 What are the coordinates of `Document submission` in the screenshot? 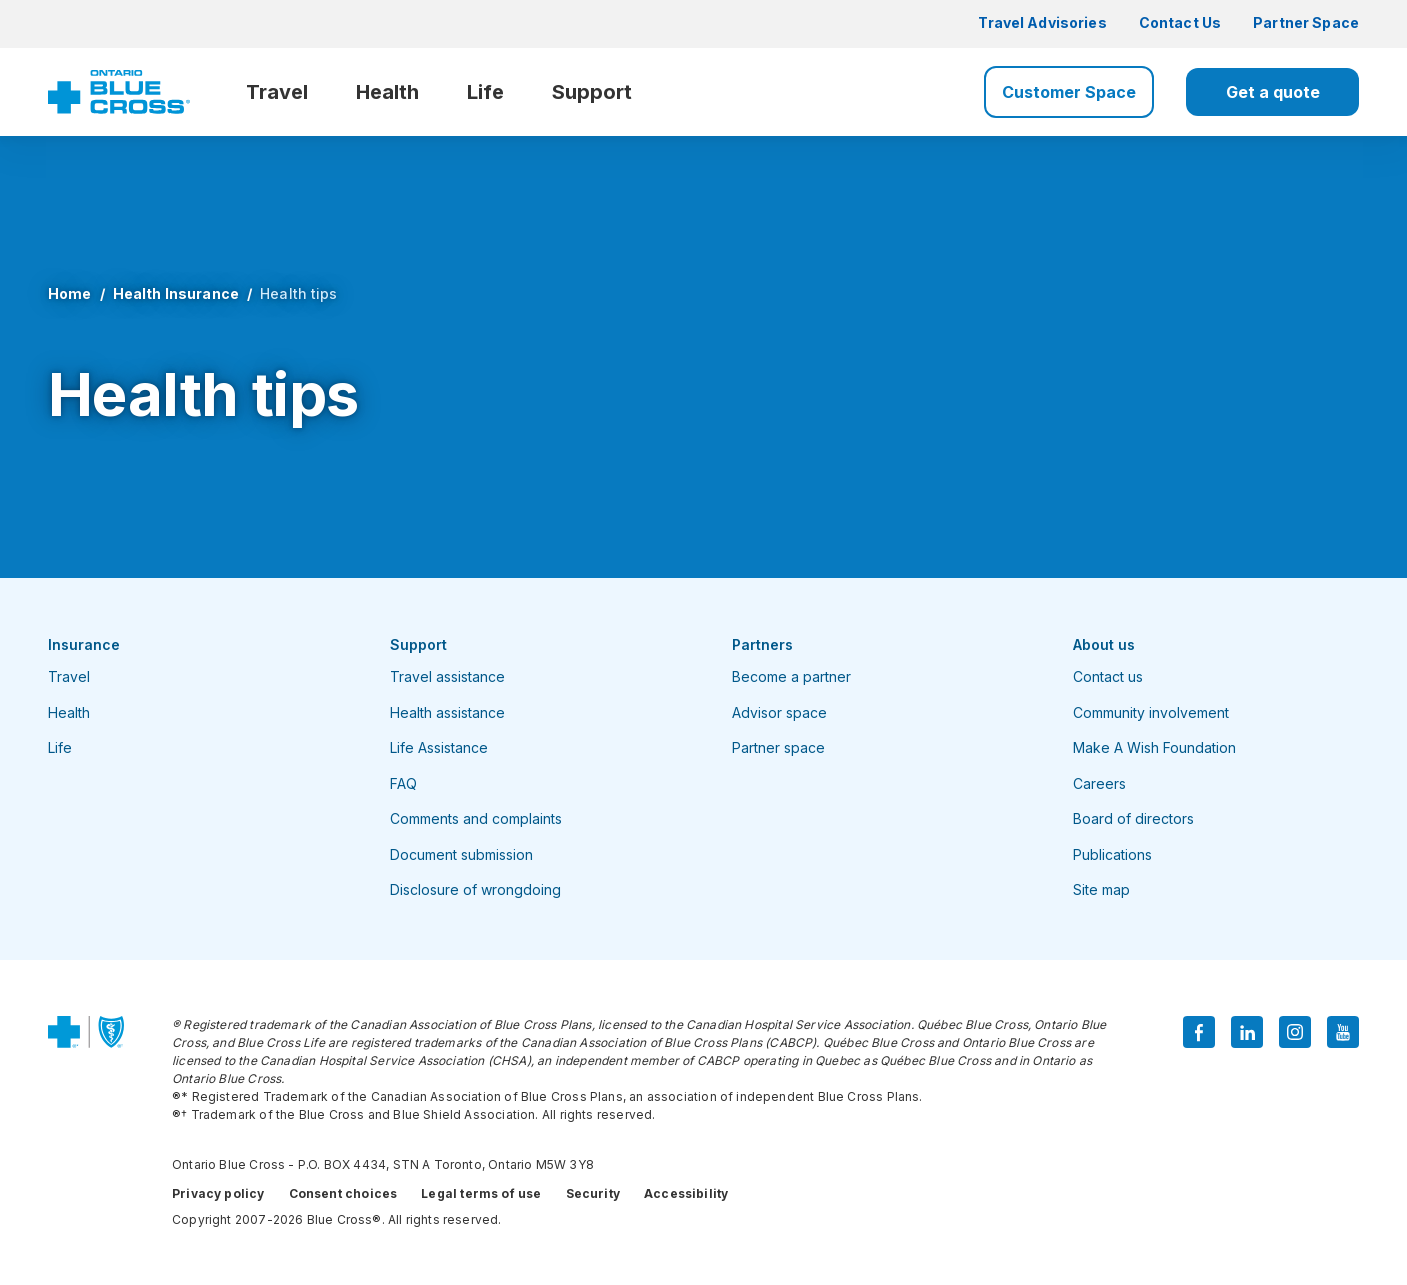 It's located at (461, 854).